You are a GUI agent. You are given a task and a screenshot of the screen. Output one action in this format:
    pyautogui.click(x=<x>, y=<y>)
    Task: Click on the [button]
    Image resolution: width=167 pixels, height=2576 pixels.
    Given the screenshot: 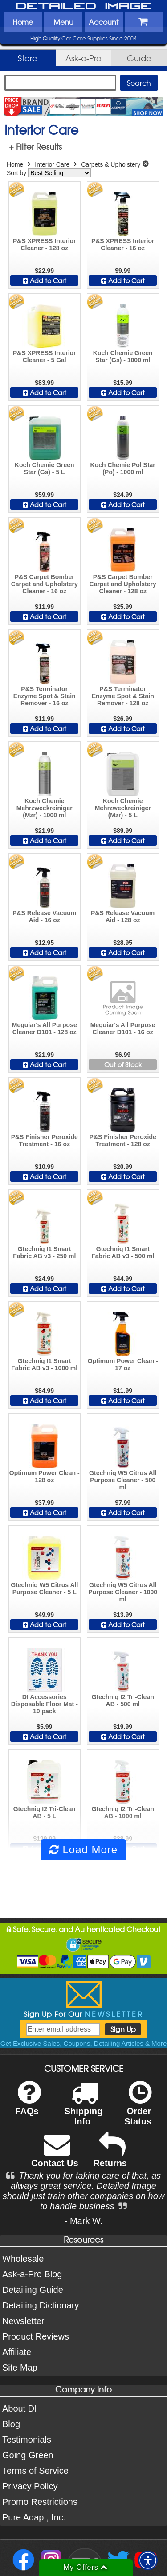 What is the action you would take?
    pyautogui.click(x=148, y=2560)
    